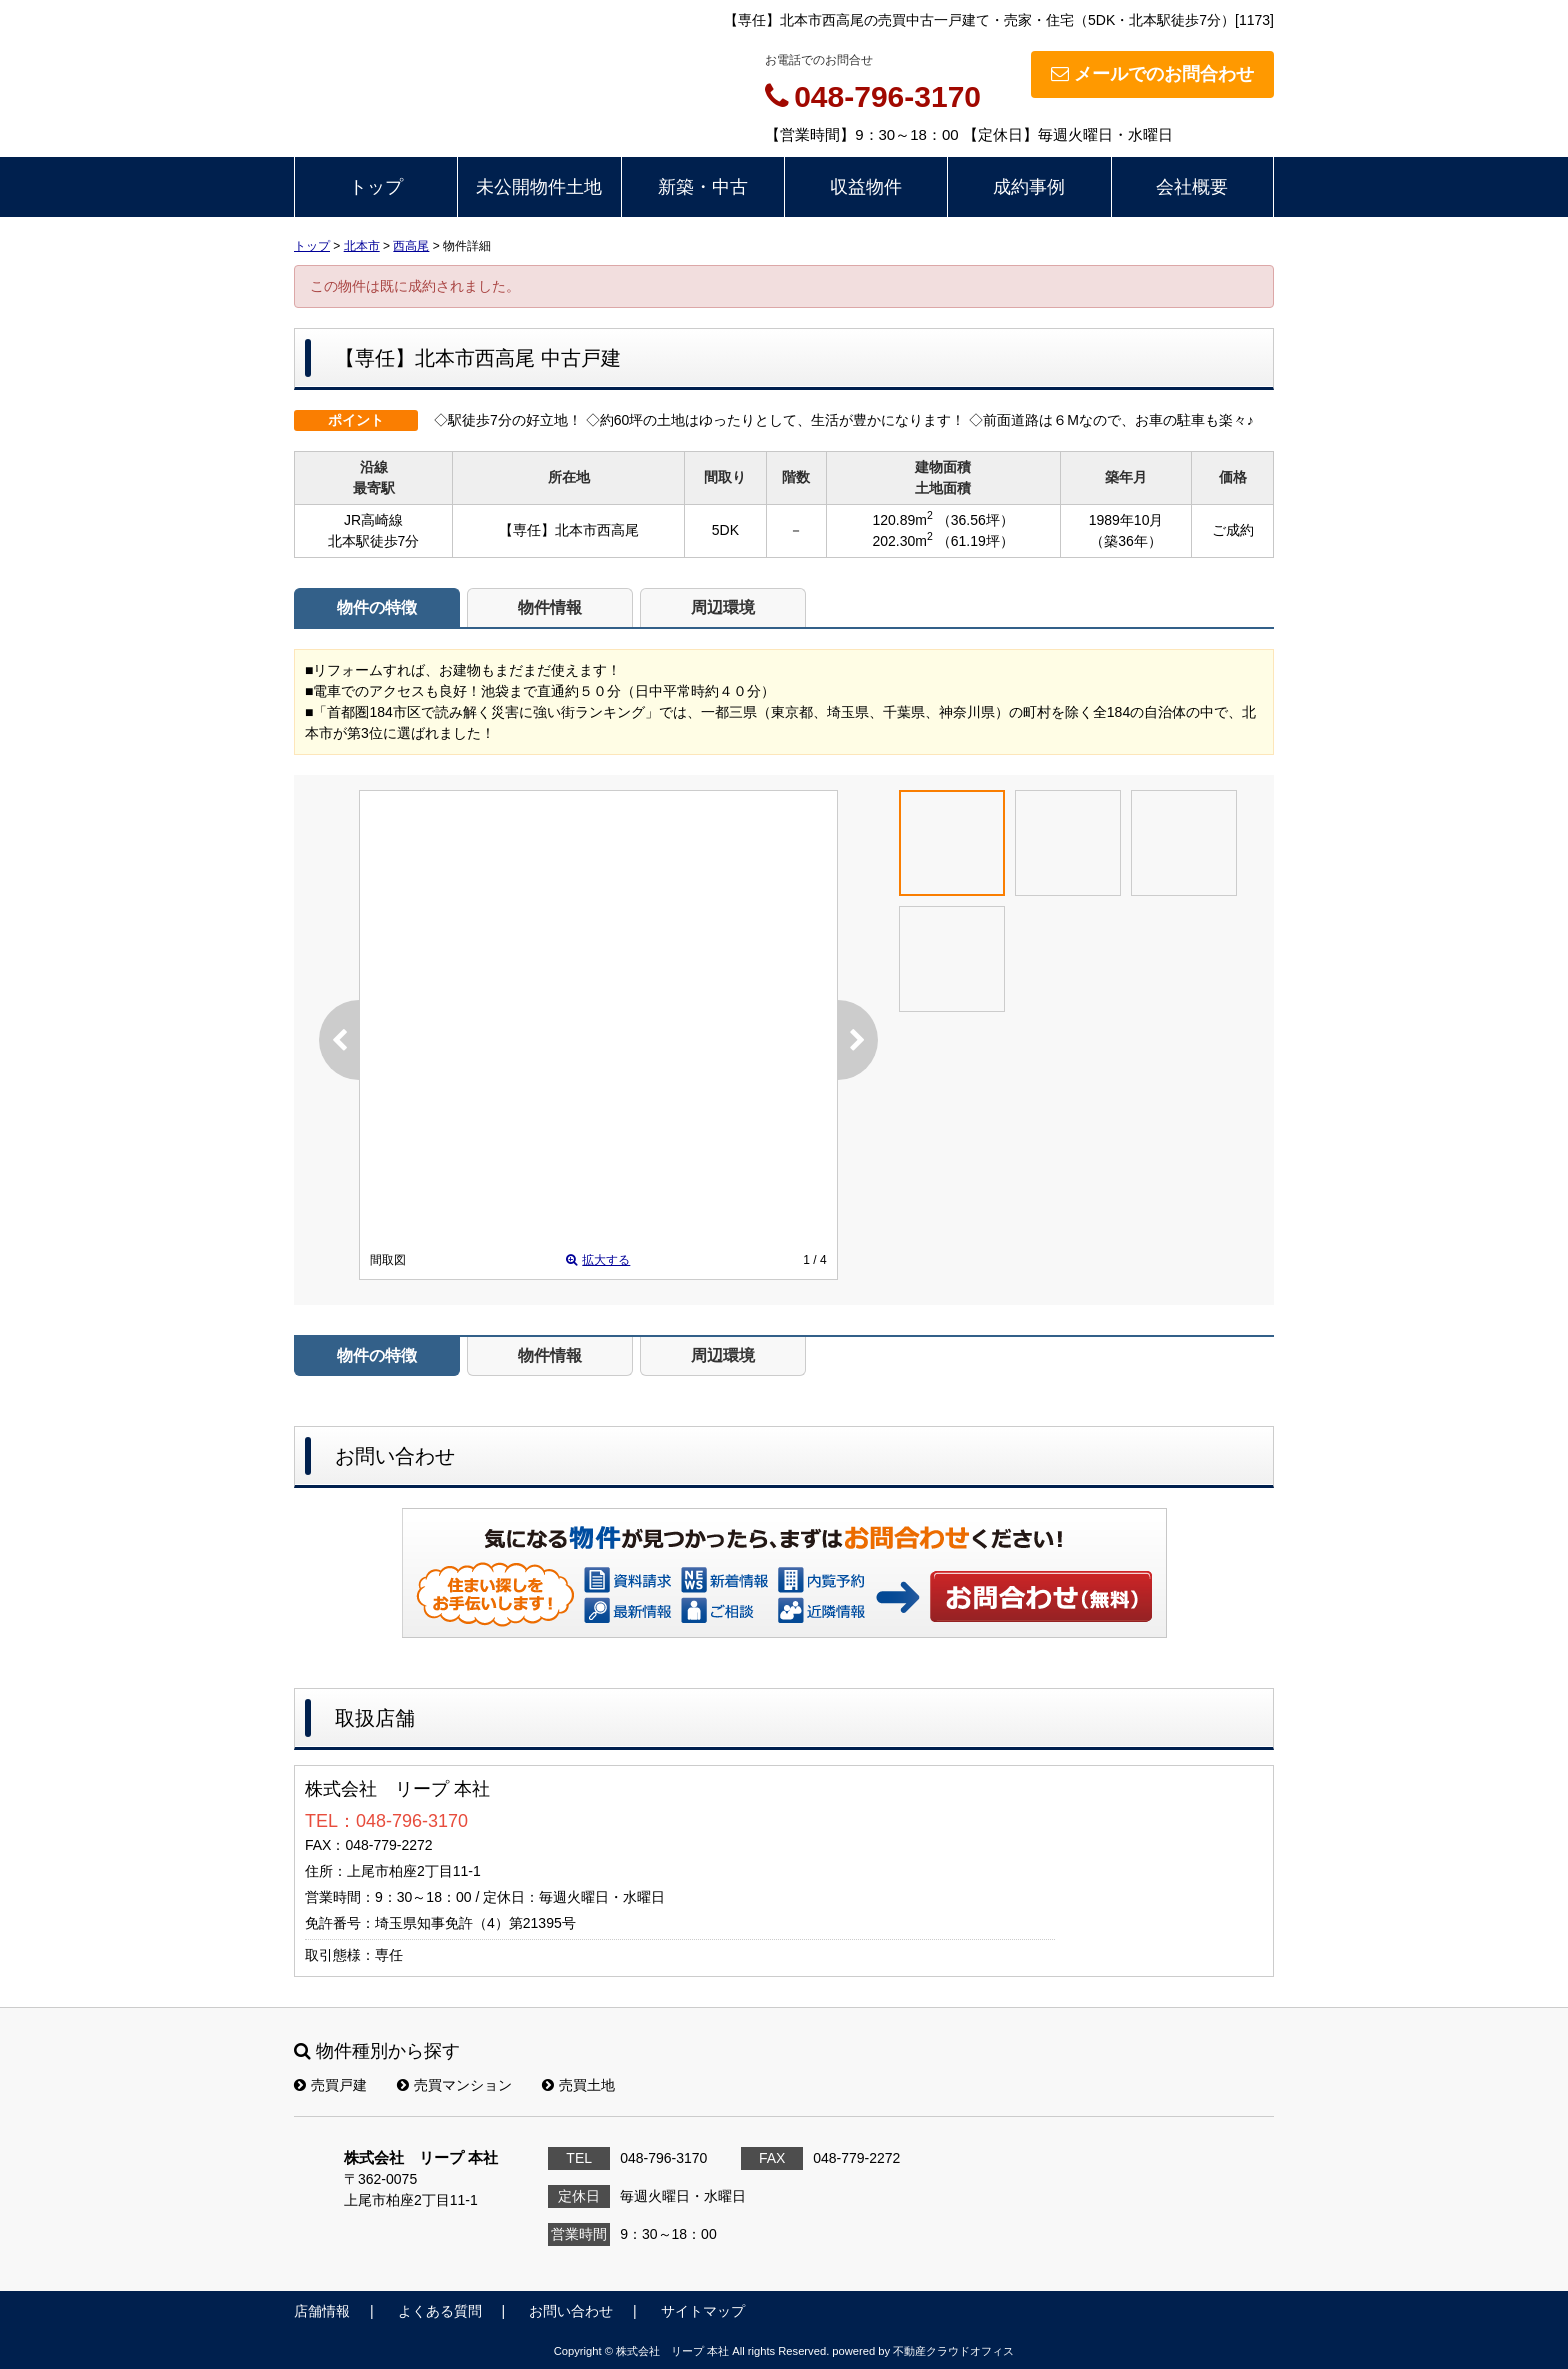 The height and width of the screenshot is (2369, 1568). What do you see at coordinates (322, 2311) in the screenshot?
I see `店舗情報` at bounding box center [322, 2311].